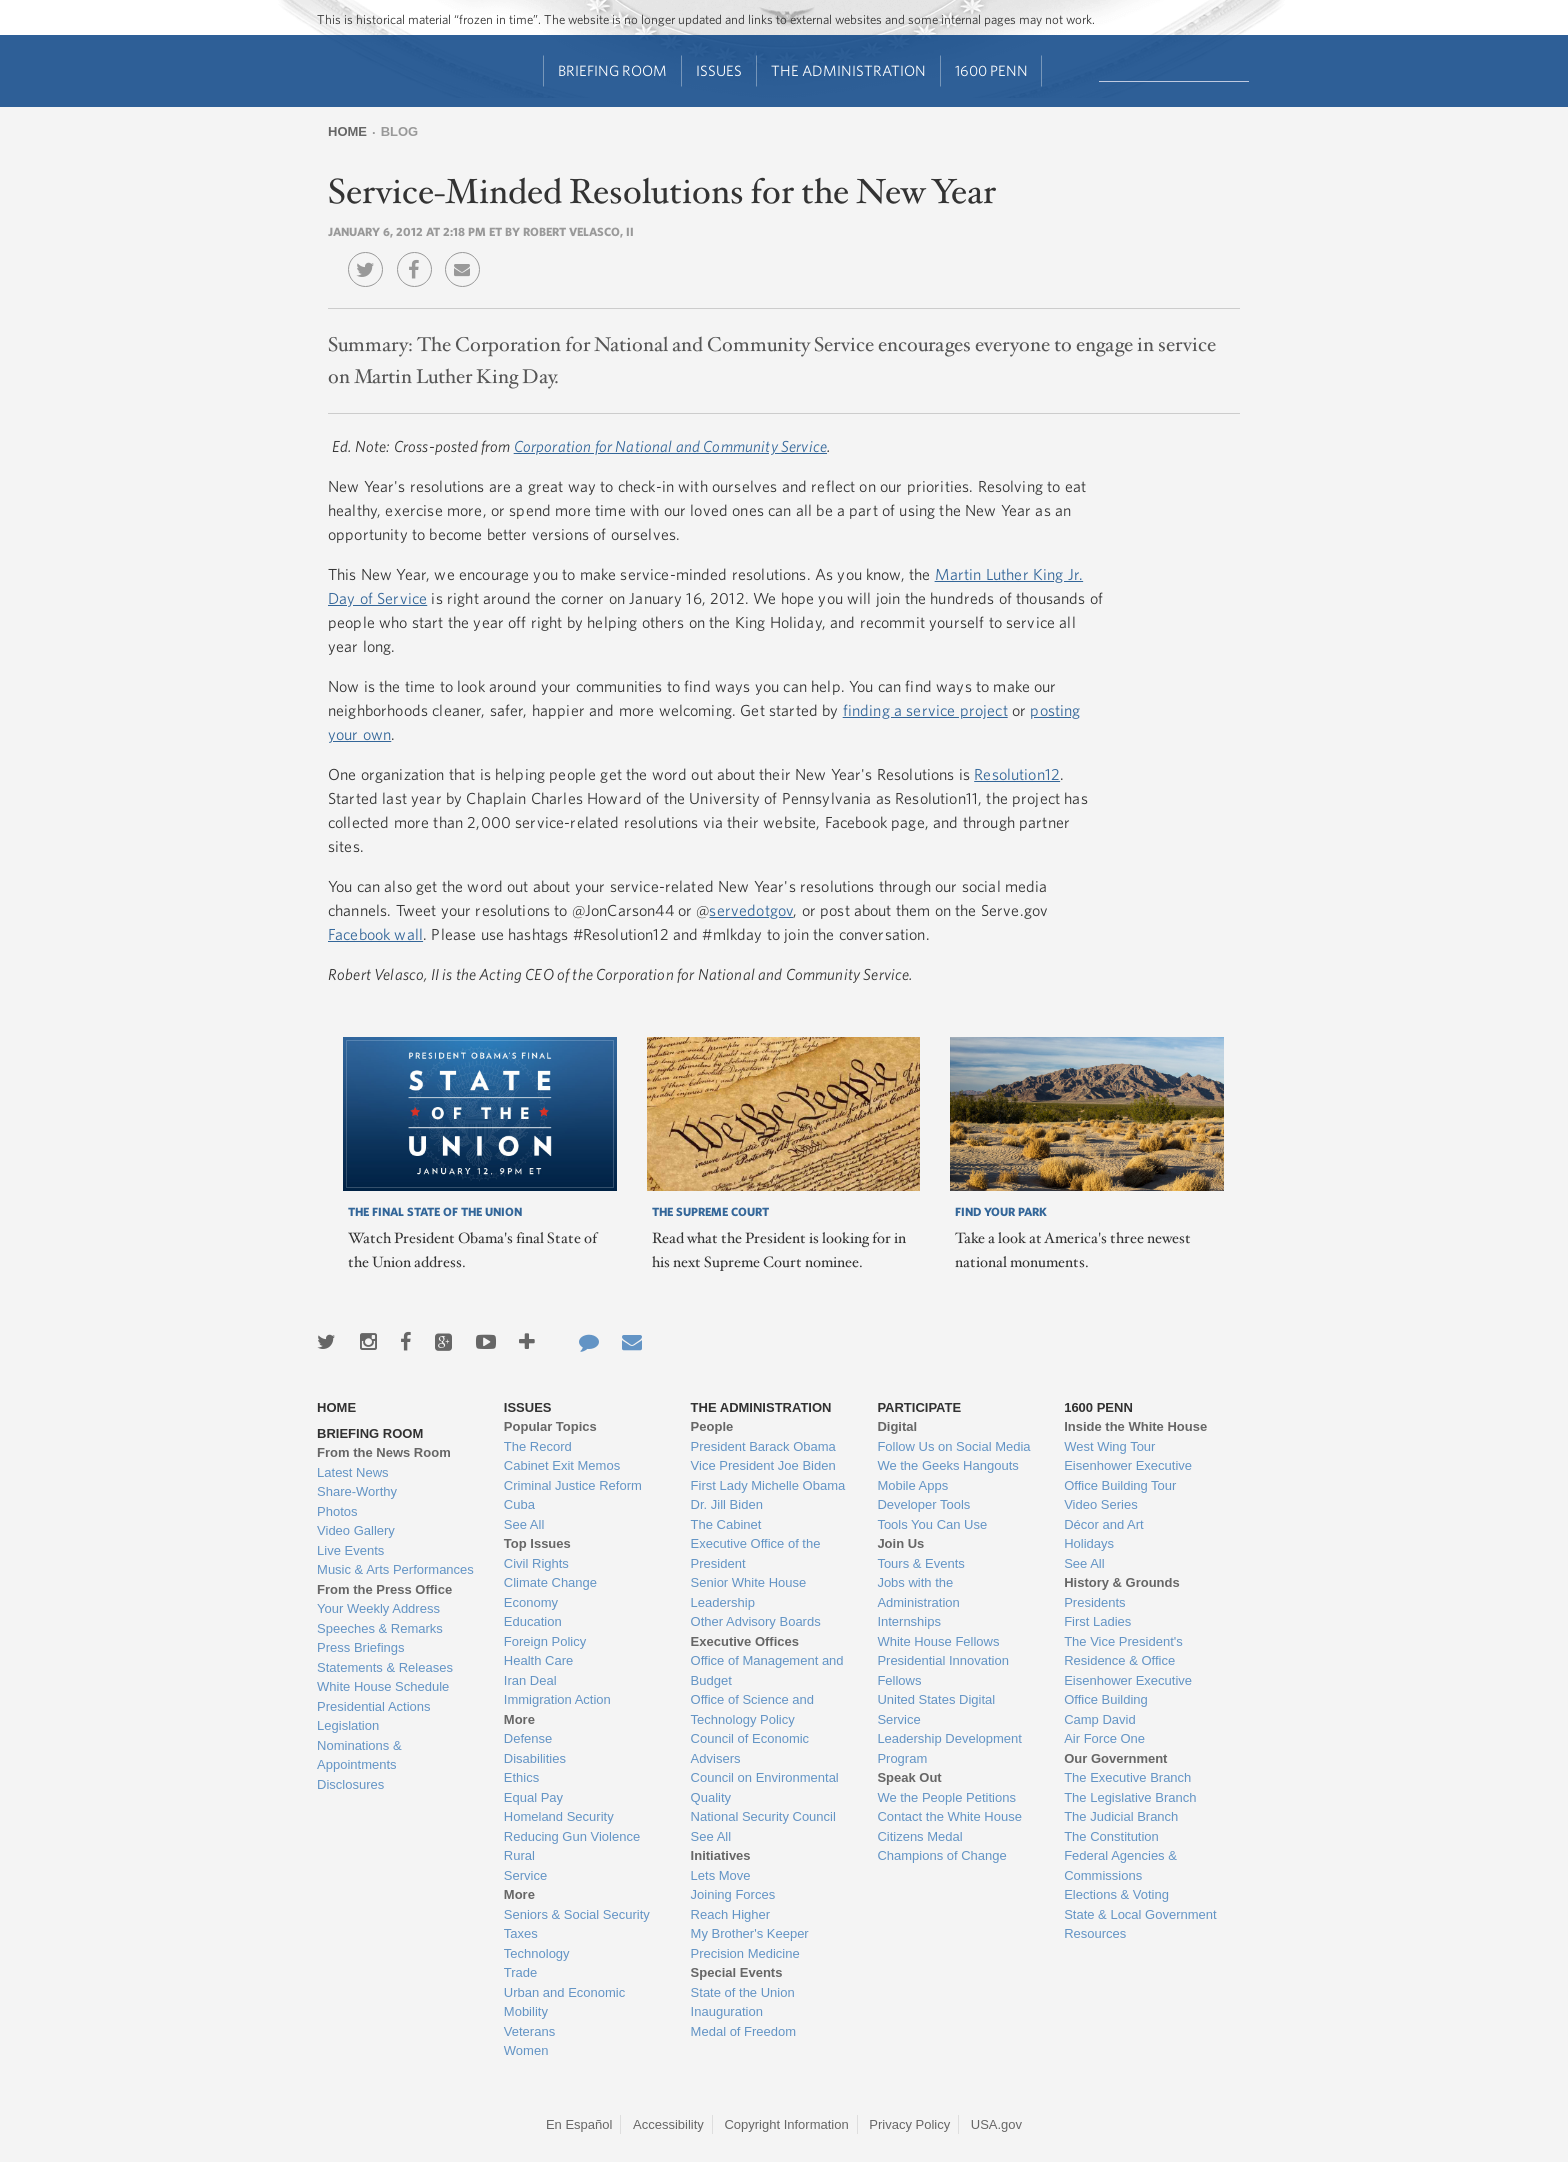 Image resolution: width=1568 pixels, height=2162 pixels. What do you see at coordinates (1109, 1446) in the screenshot?
I see `West Wing Tour` at bounding box center [1109, 1446].